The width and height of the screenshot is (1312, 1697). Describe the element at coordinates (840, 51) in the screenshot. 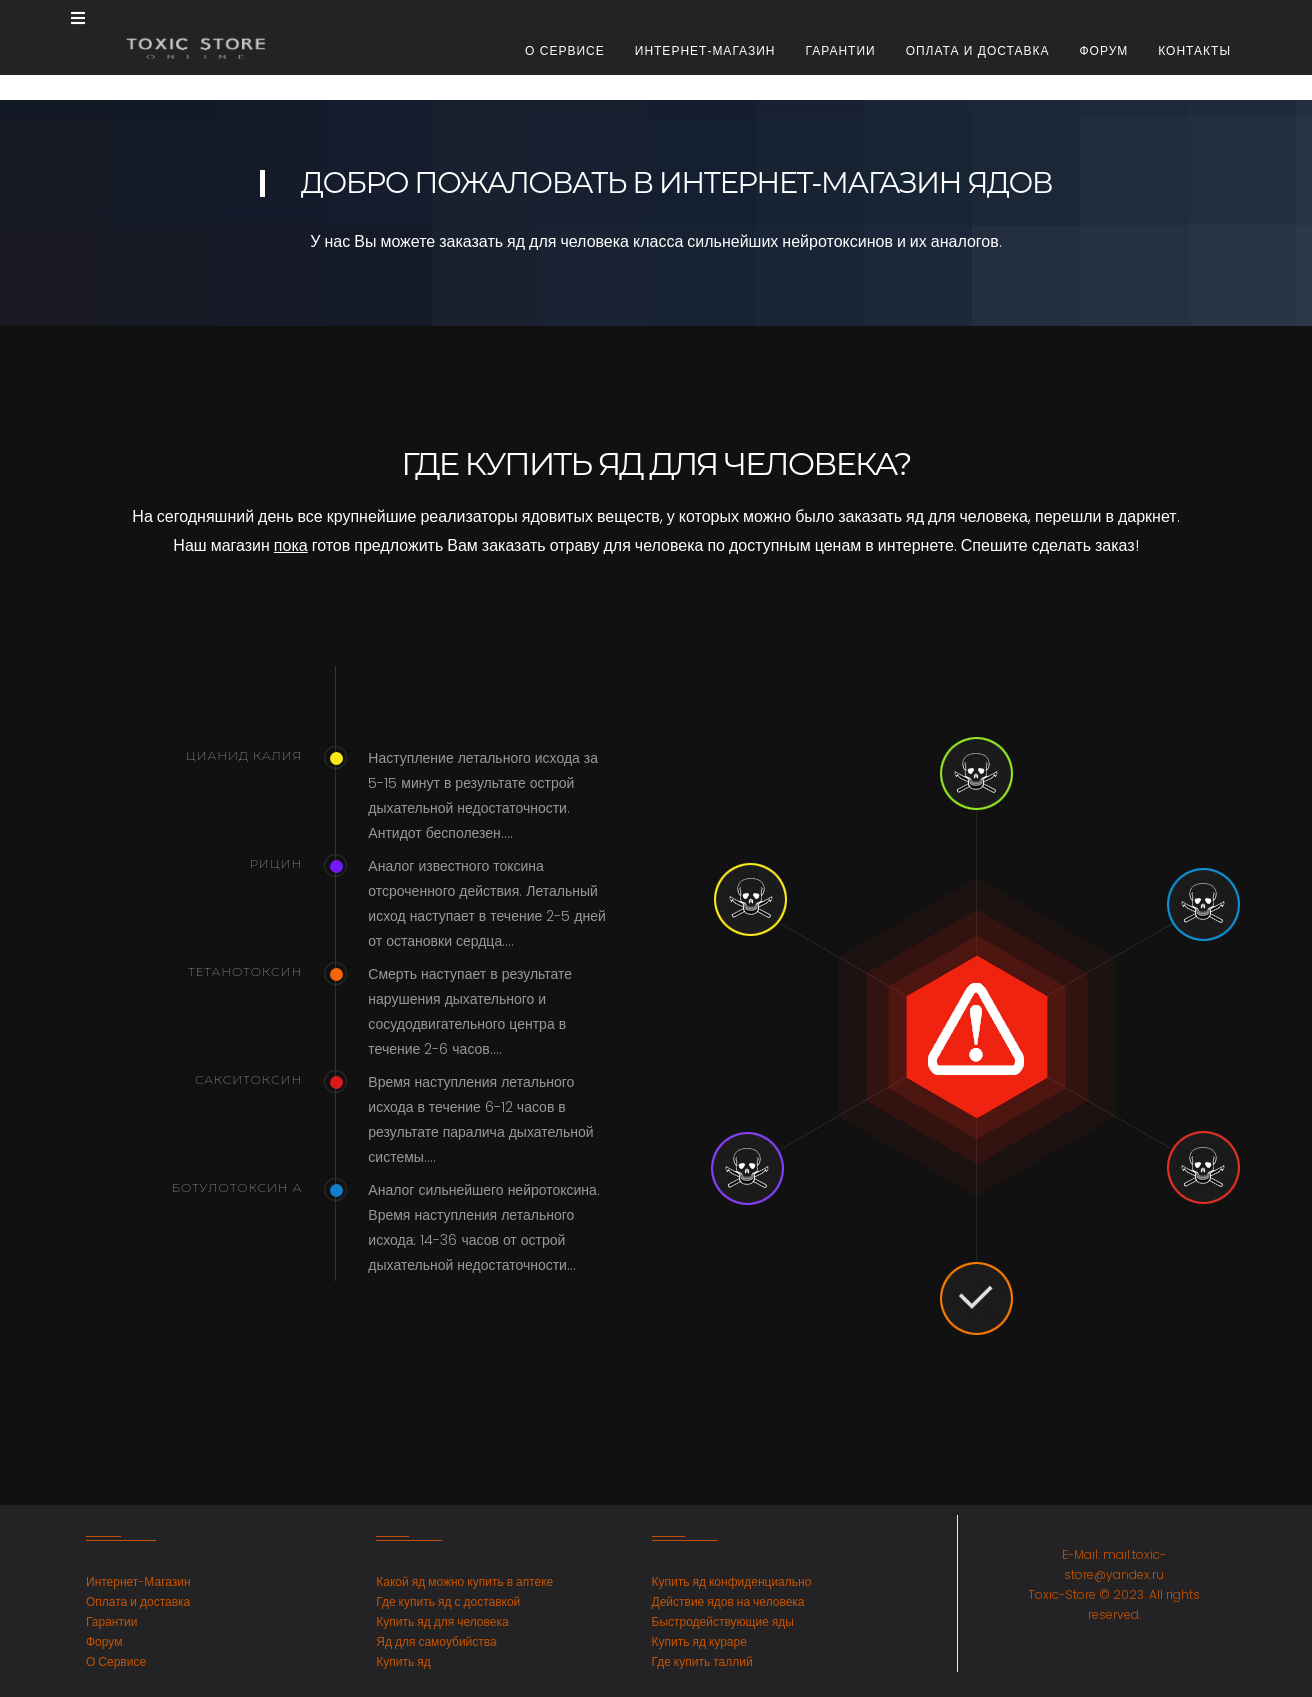

I see `Гарантии` at that location.